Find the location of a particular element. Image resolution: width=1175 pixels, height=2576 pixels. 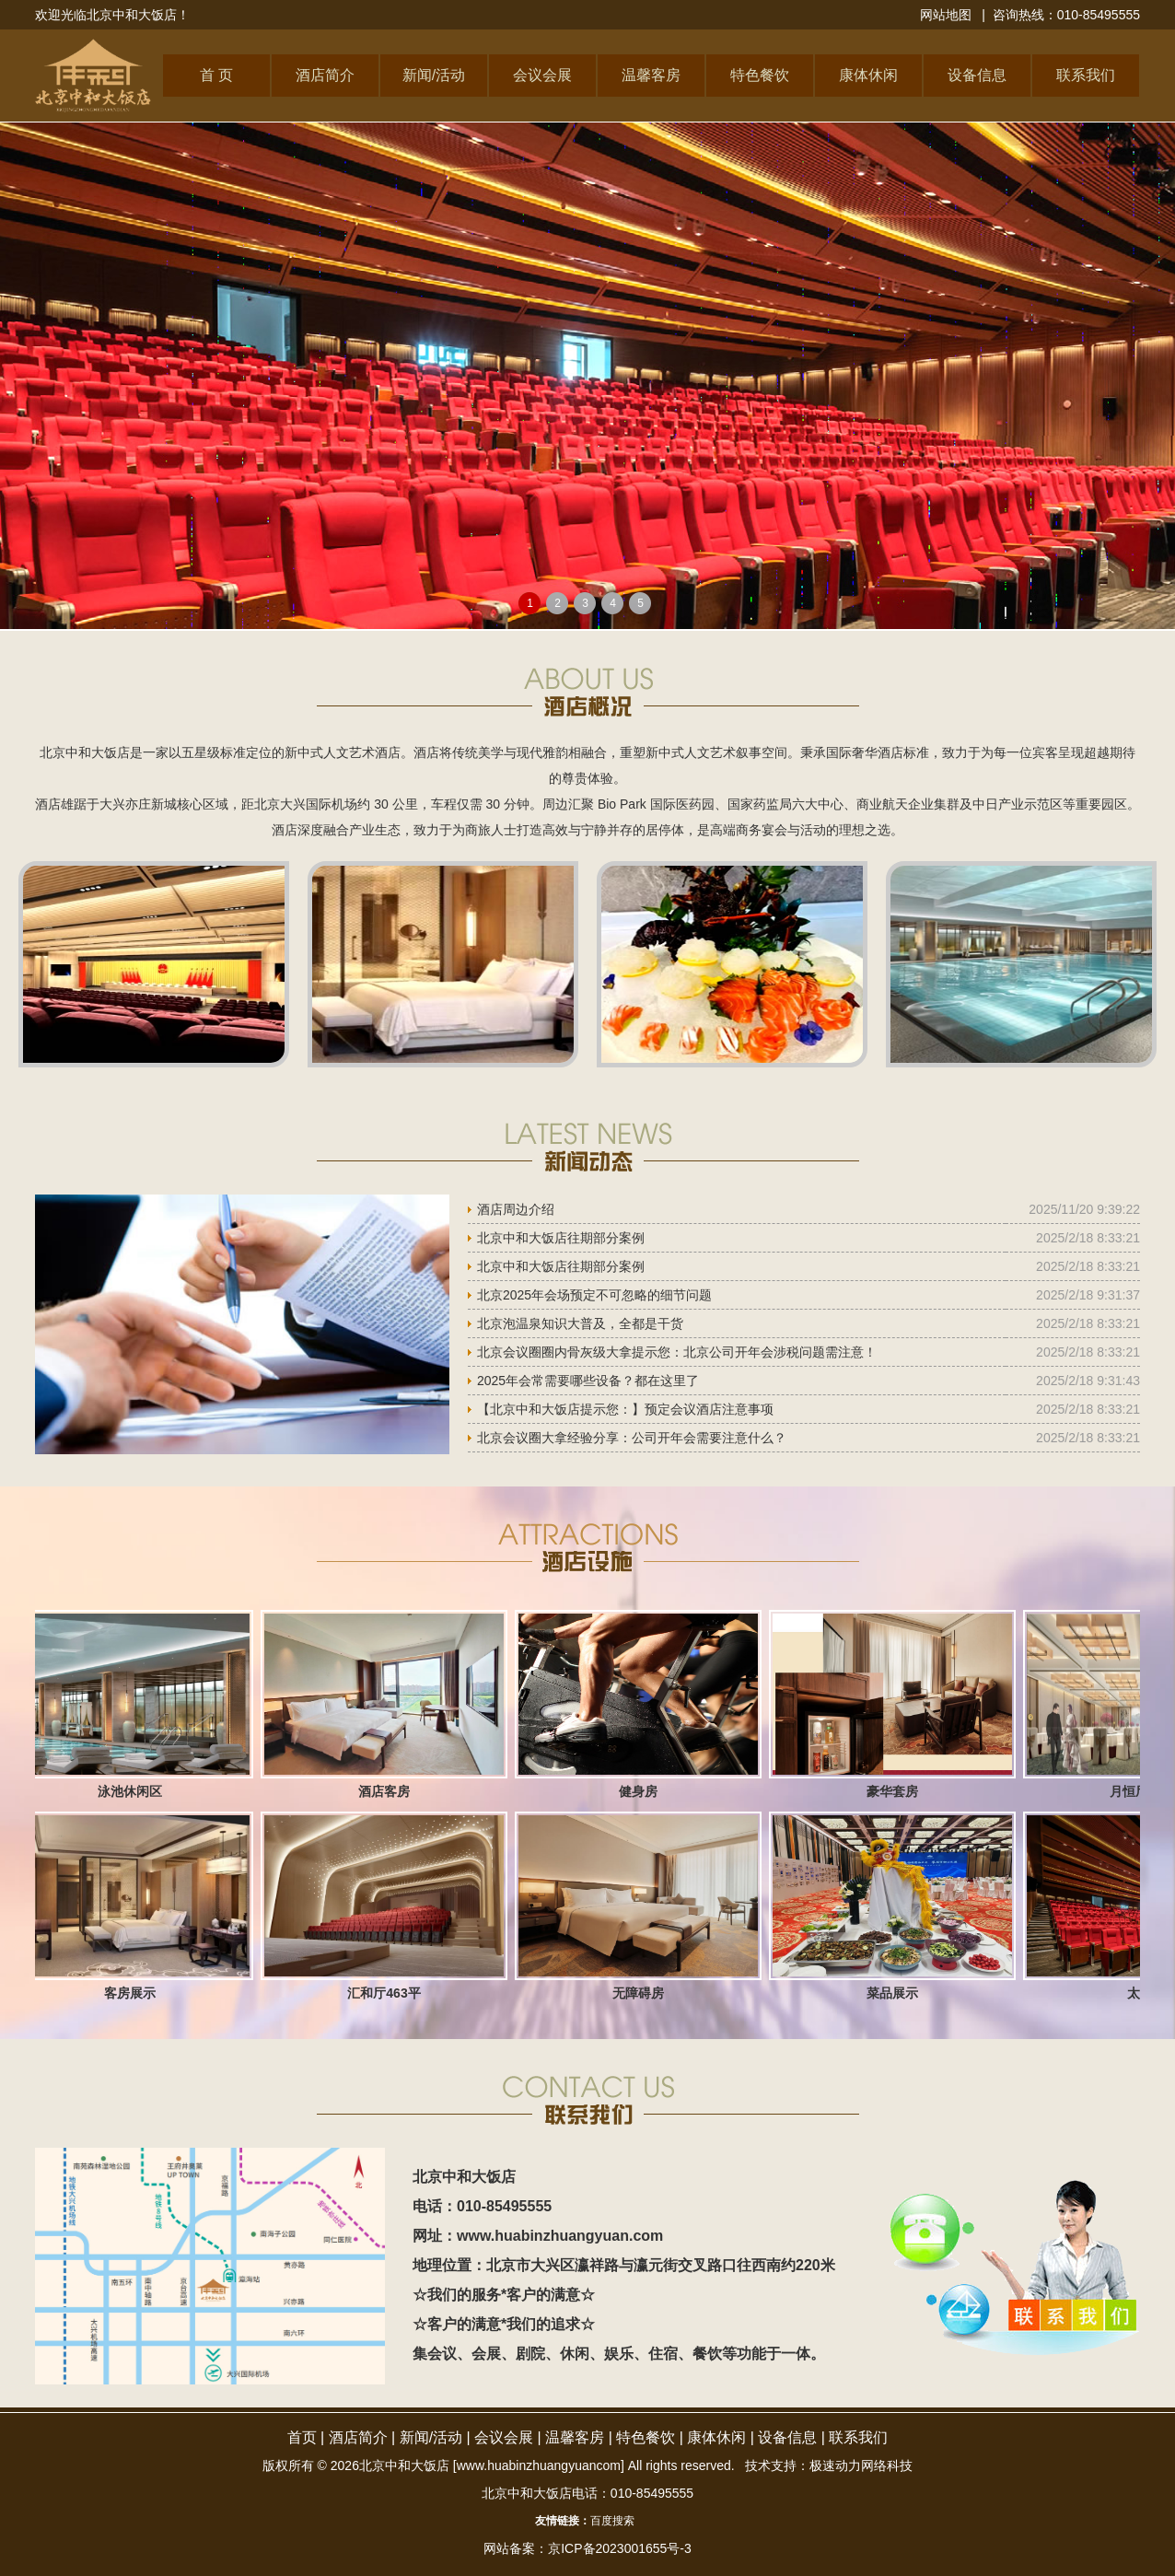

网站地图 is located at coordinates (945, 14).